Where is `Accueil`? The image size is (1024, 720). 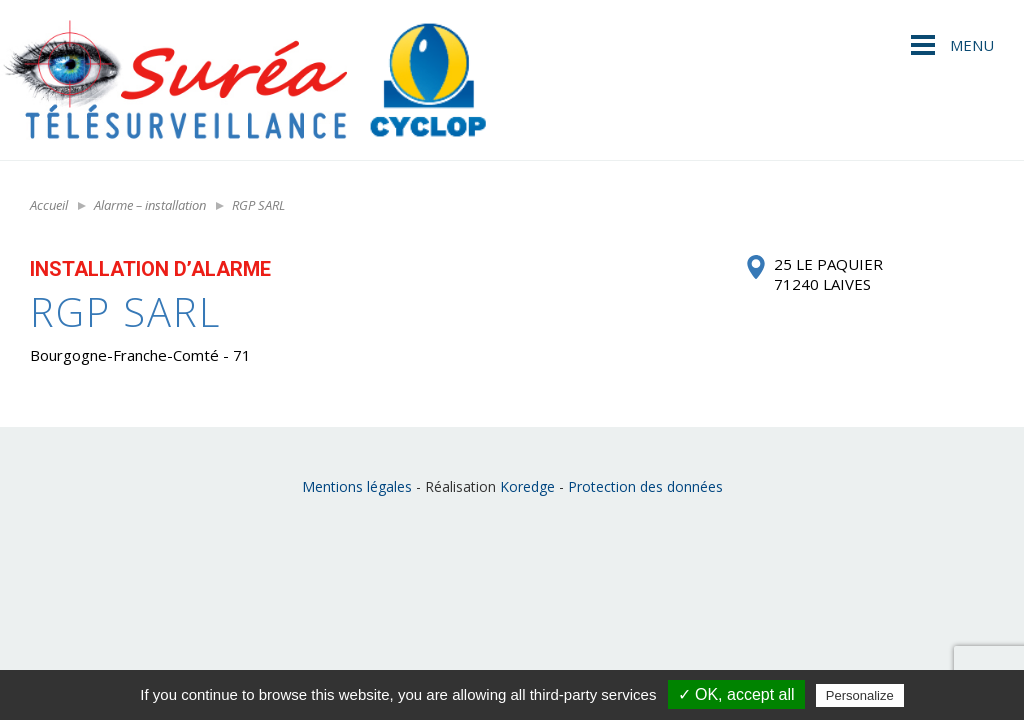 Accueil is located at coordinates (49, 205).